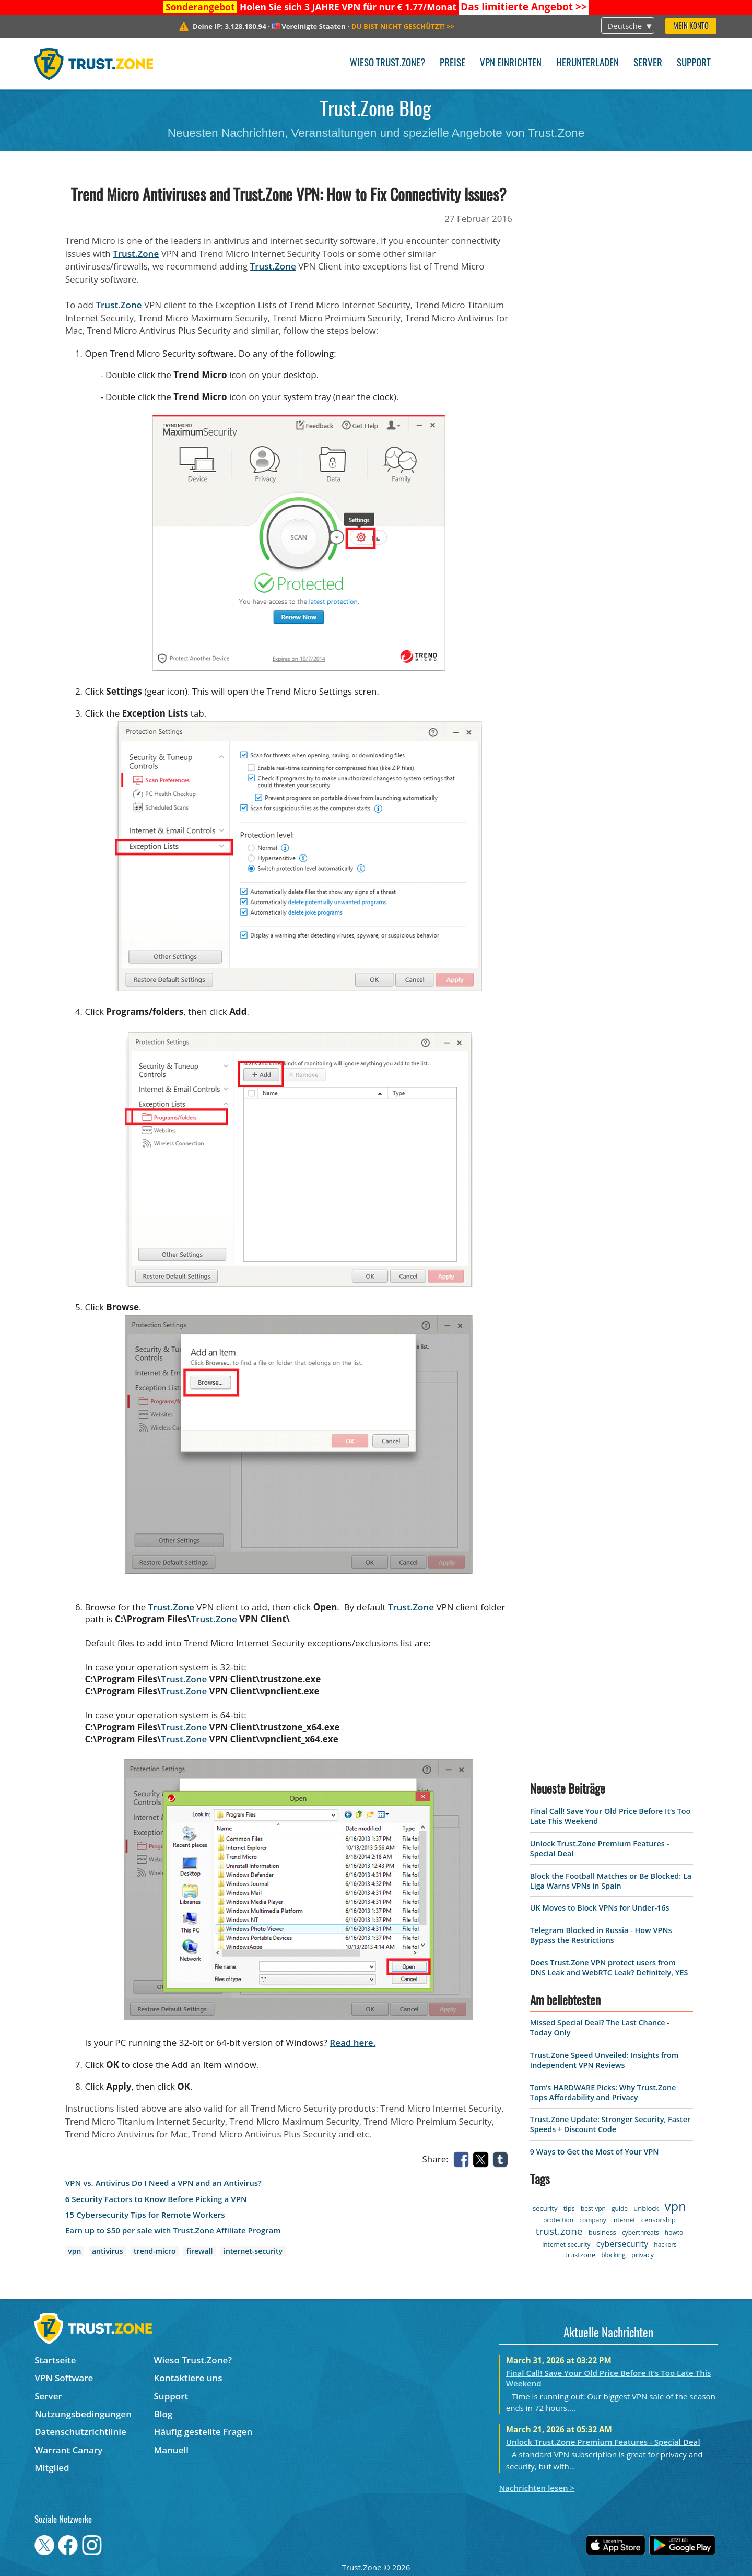 The image size is (752, 2576). Describe the element at coordinates (620, 2208) in the screenshot. I see `guide` at that location.